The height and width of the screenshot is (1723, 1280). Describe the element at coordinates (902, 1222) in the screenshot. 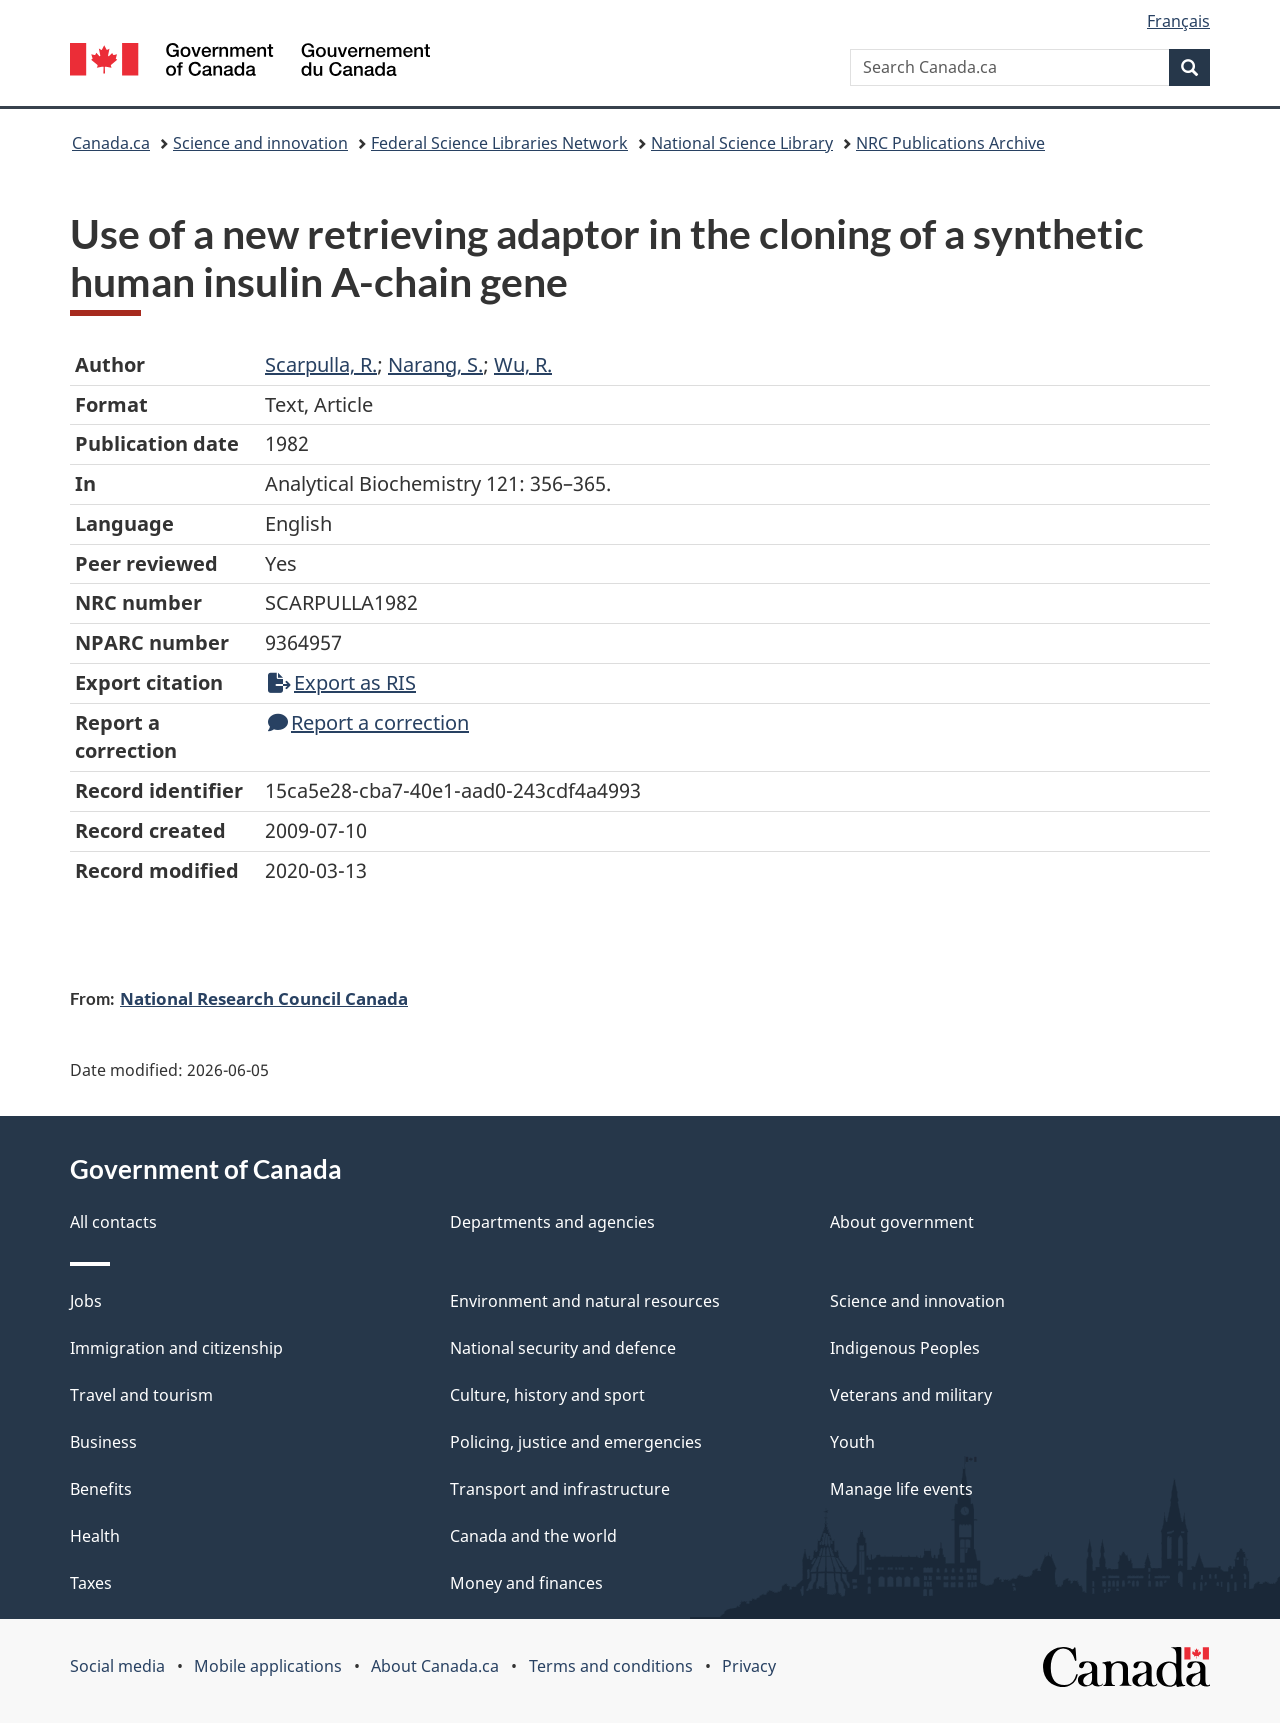

I see `About government` at that location.